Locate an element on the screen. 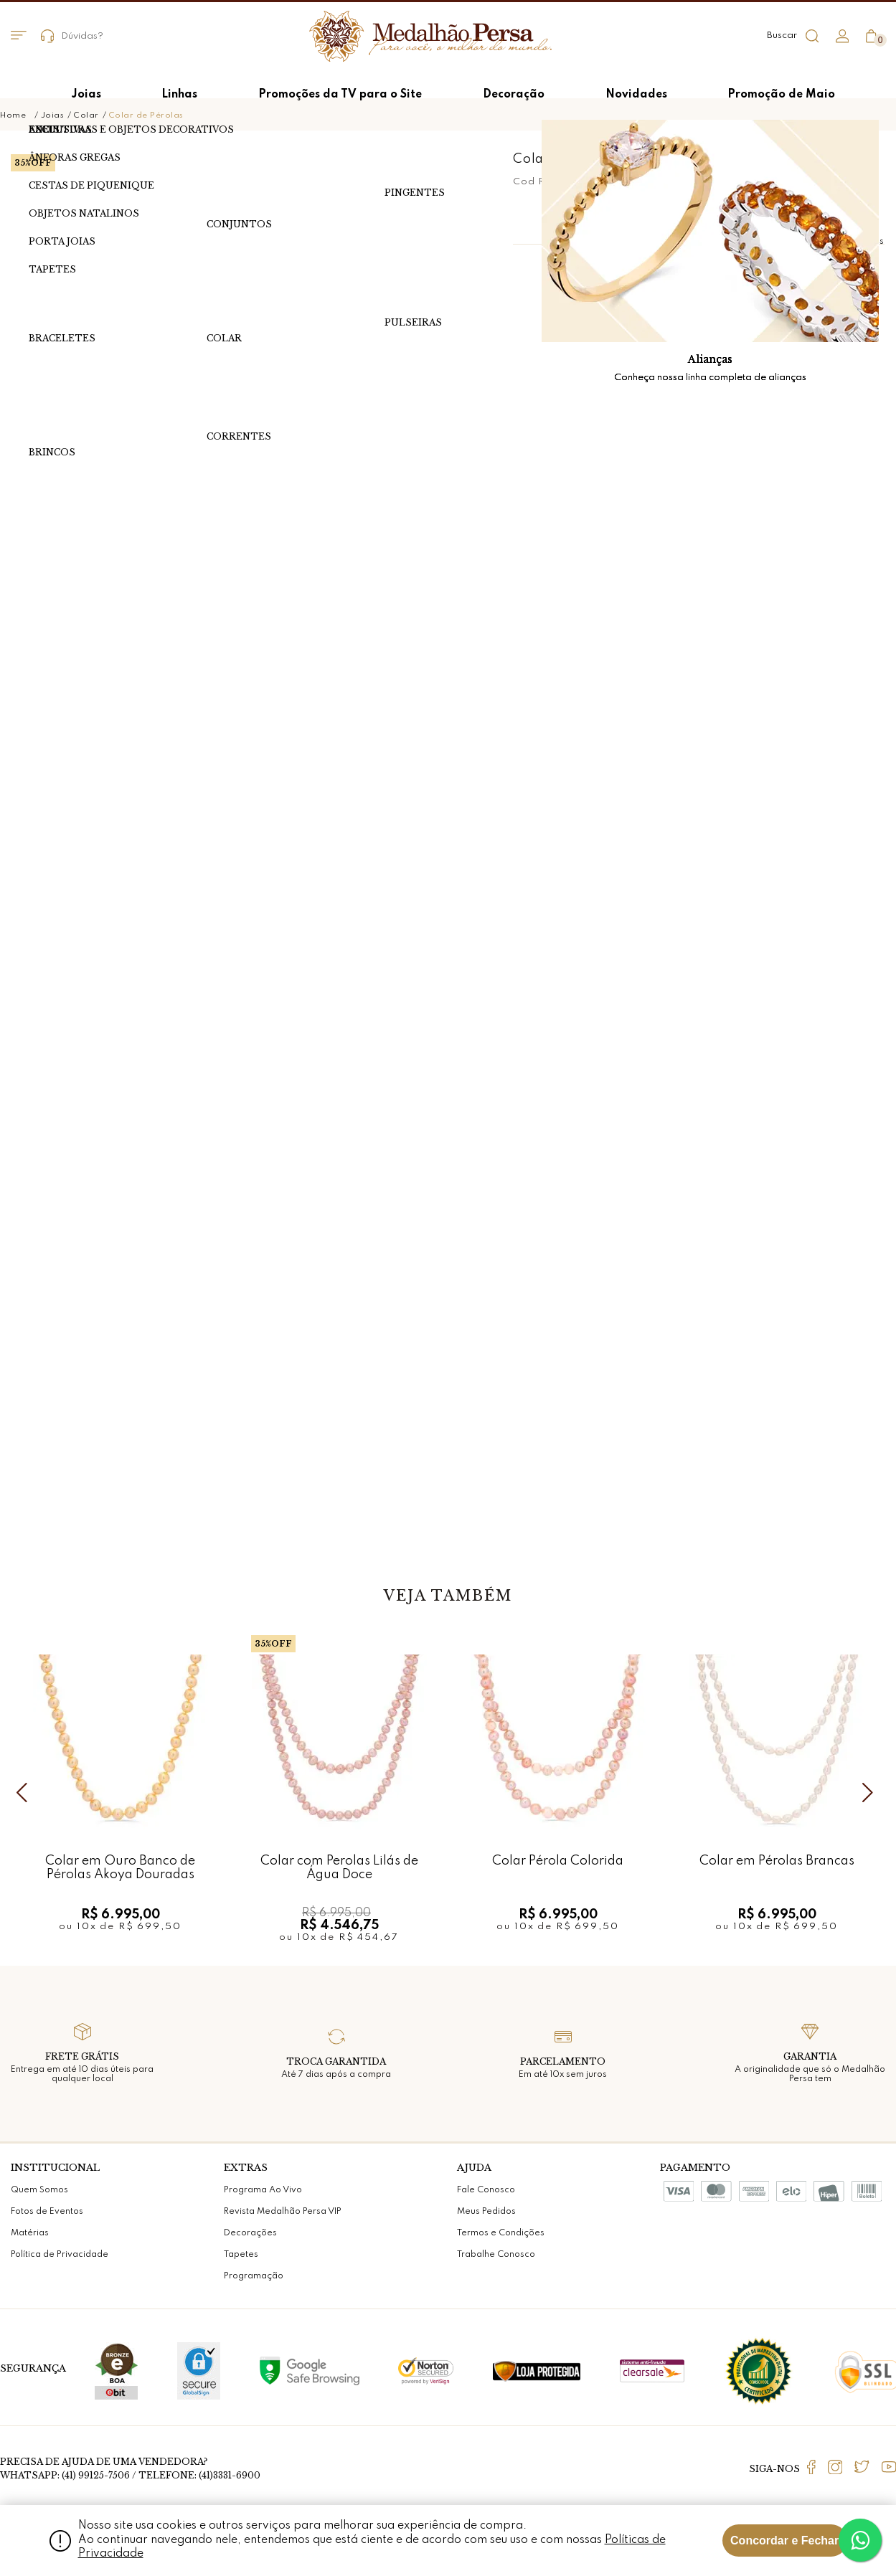 This screenshot has width=896, height=2576. Colar com Perolas Lilás de Água Doce is located at coordinates (339, 1868).